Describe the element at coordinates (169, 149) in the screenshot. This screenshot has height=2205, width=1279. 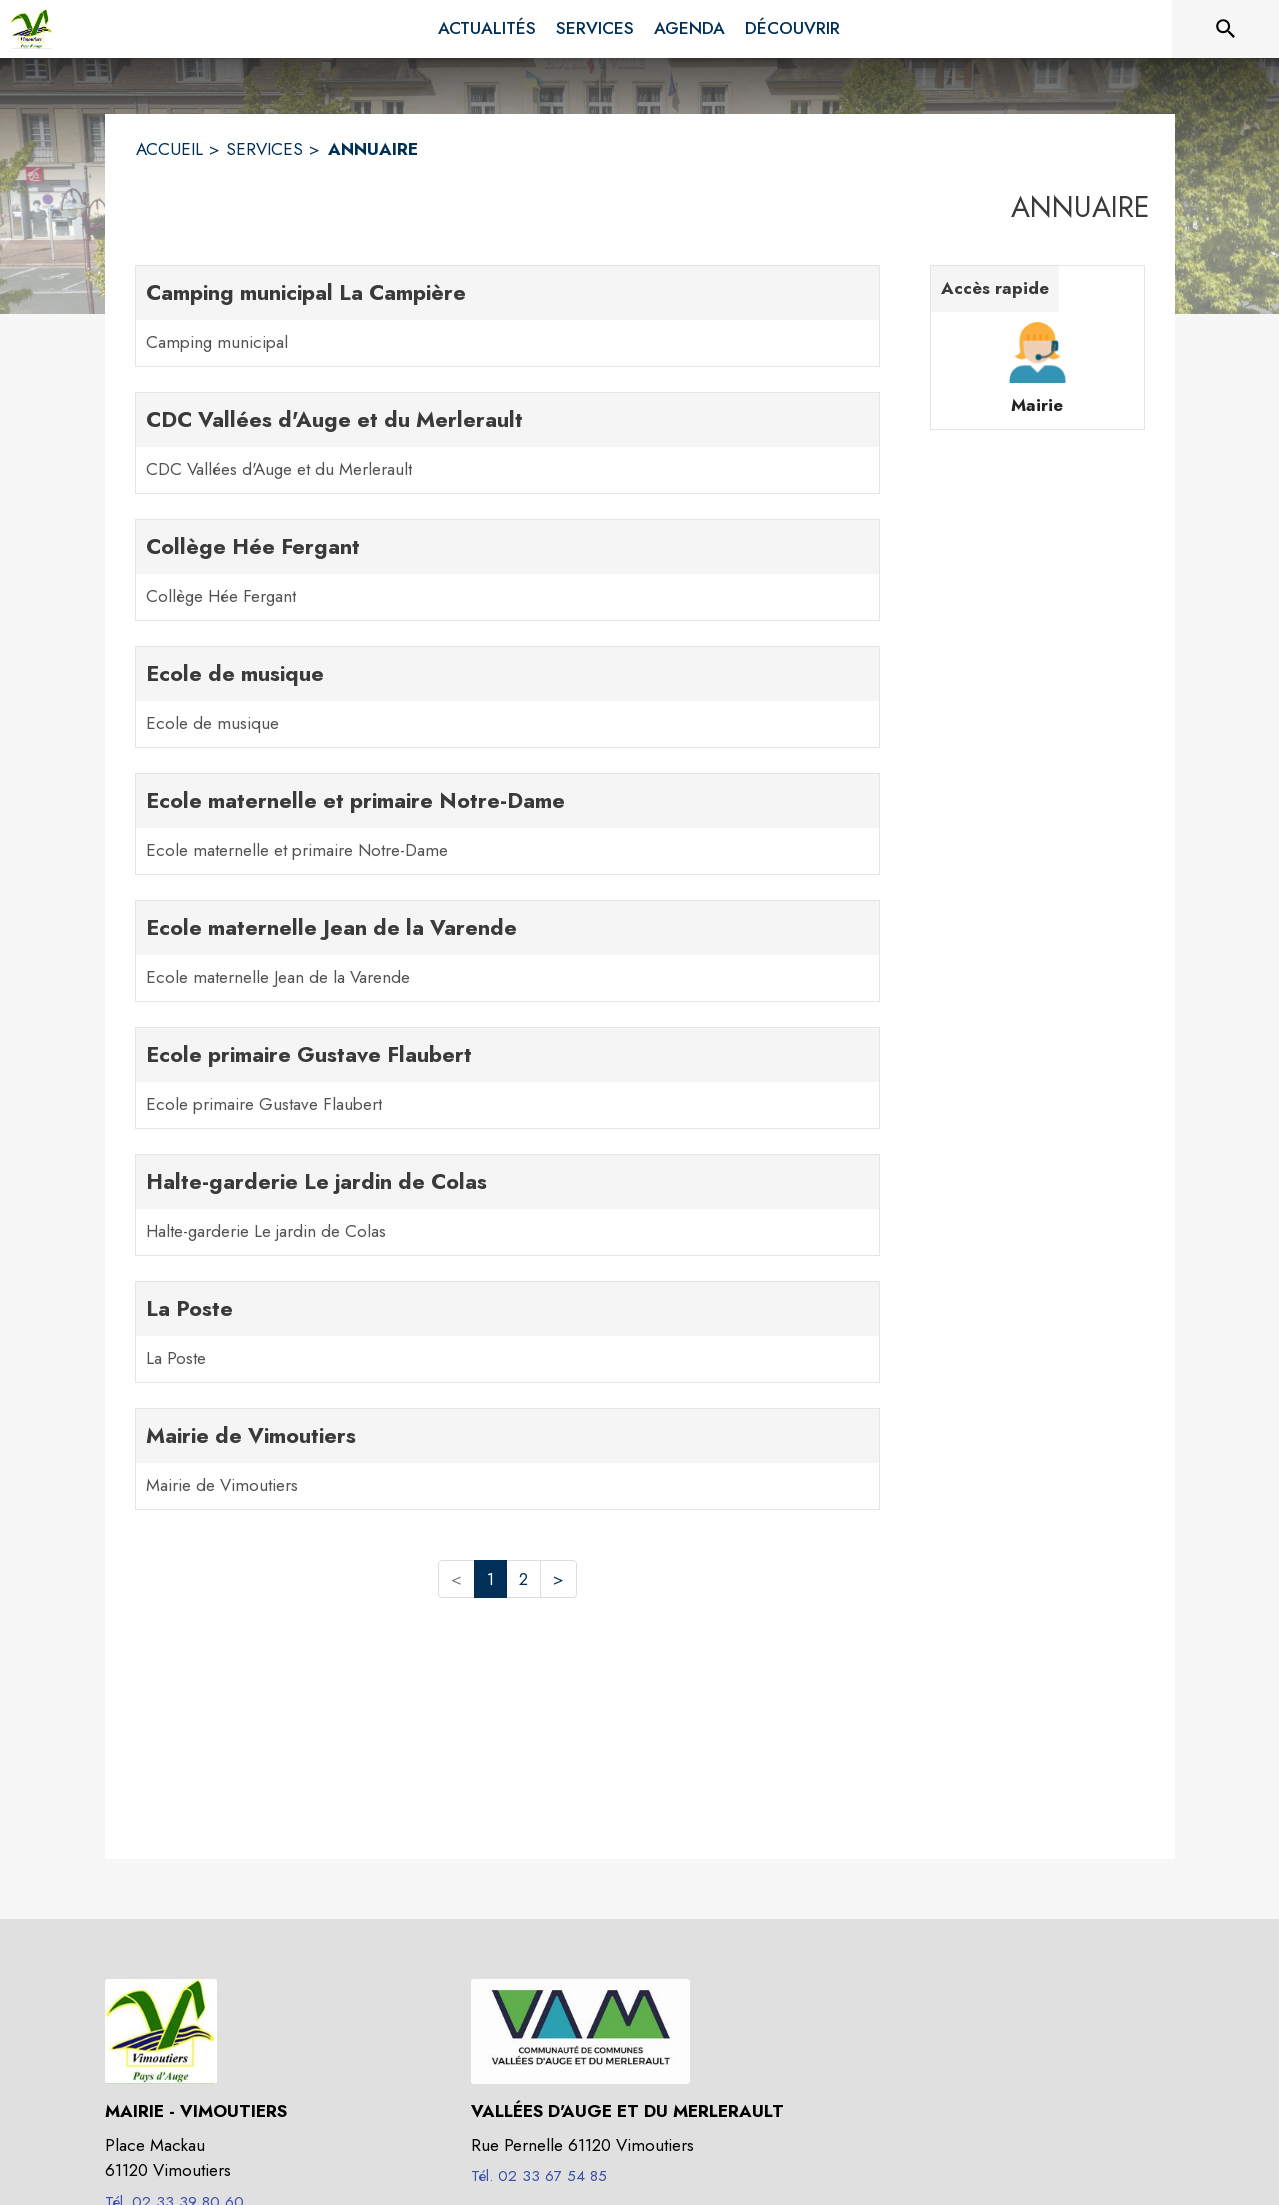
I see `ACCUEIL [Accueil]` at that location.